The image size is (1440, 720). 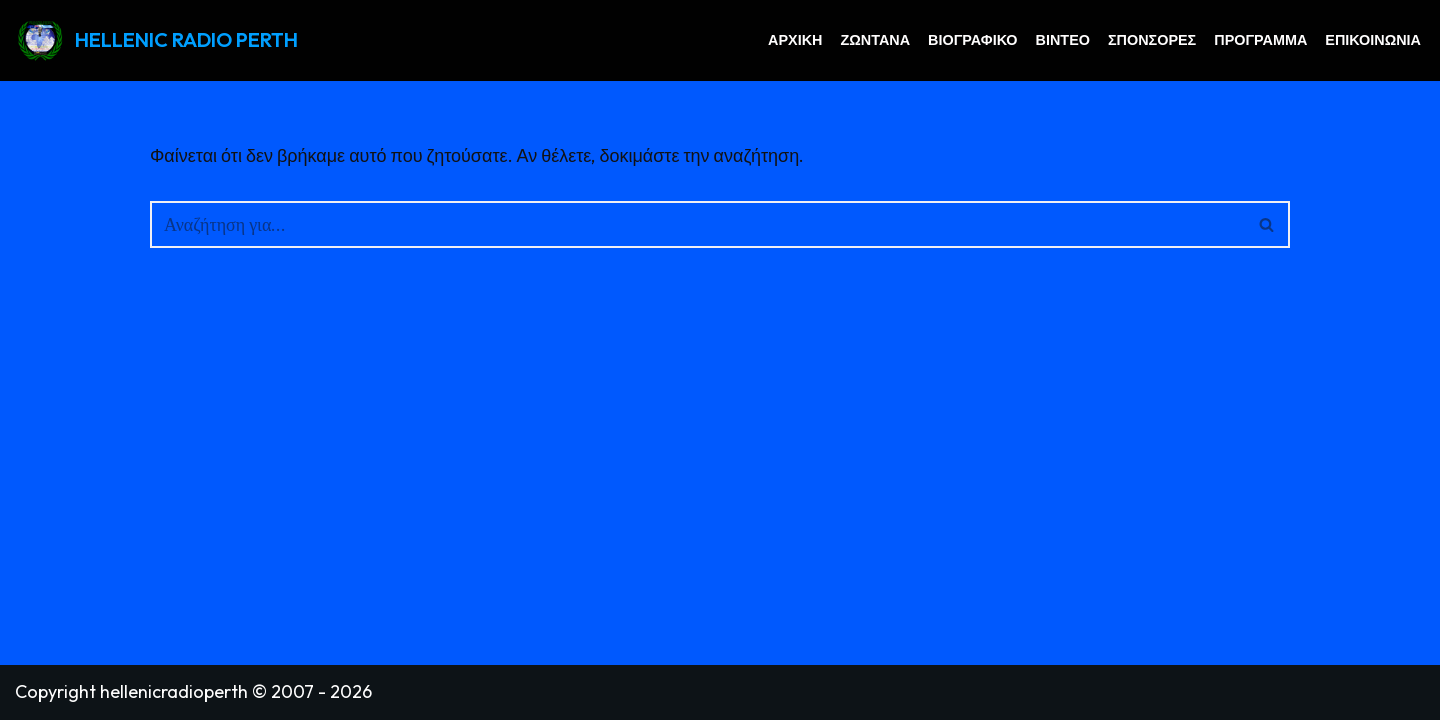 What do you see at coordinates (795, 40) in the screenshot?
I see `Αρχική` at bounding box center [795, 40].